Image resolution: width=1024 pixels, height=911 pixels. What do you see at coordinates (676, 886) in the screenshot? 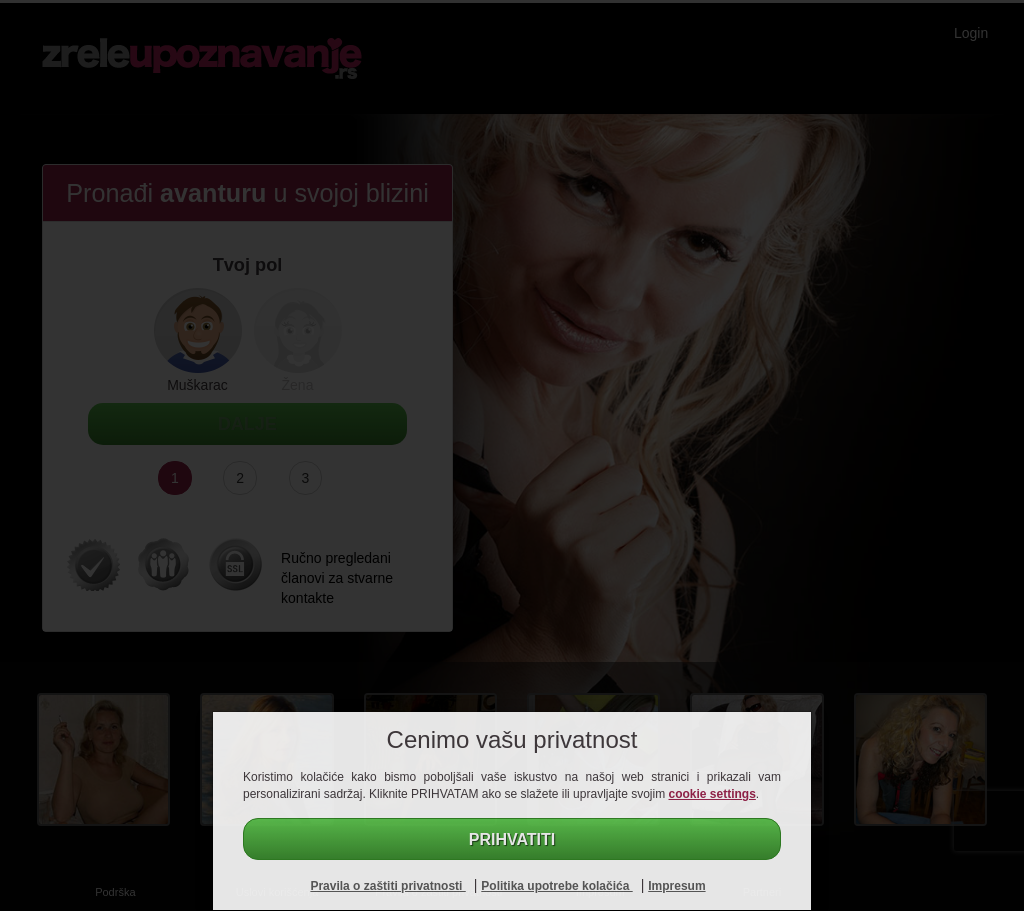
I see `Impresum` at bounding box center [676, 886].